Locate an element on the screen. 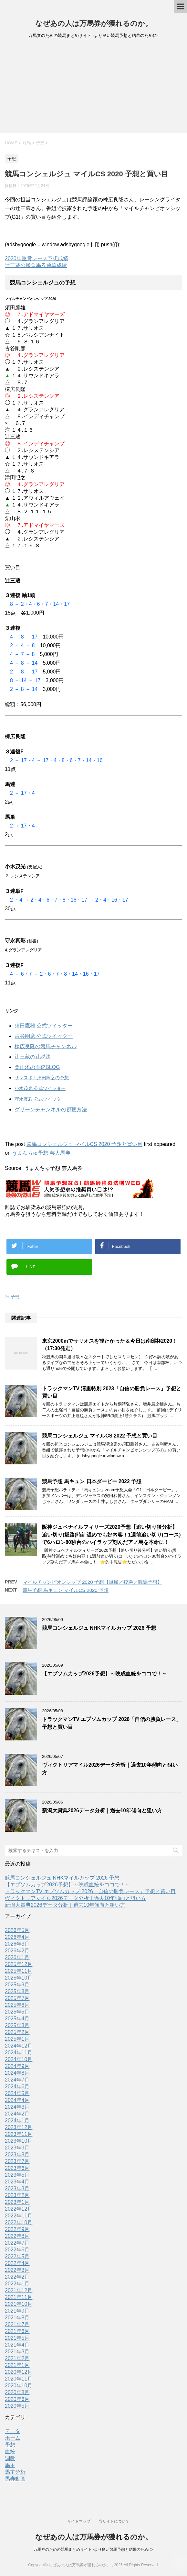 Image resolution: width=187 pixels, height=2576 pixels. 2021年5月 is located at coordinates (17, 2338).